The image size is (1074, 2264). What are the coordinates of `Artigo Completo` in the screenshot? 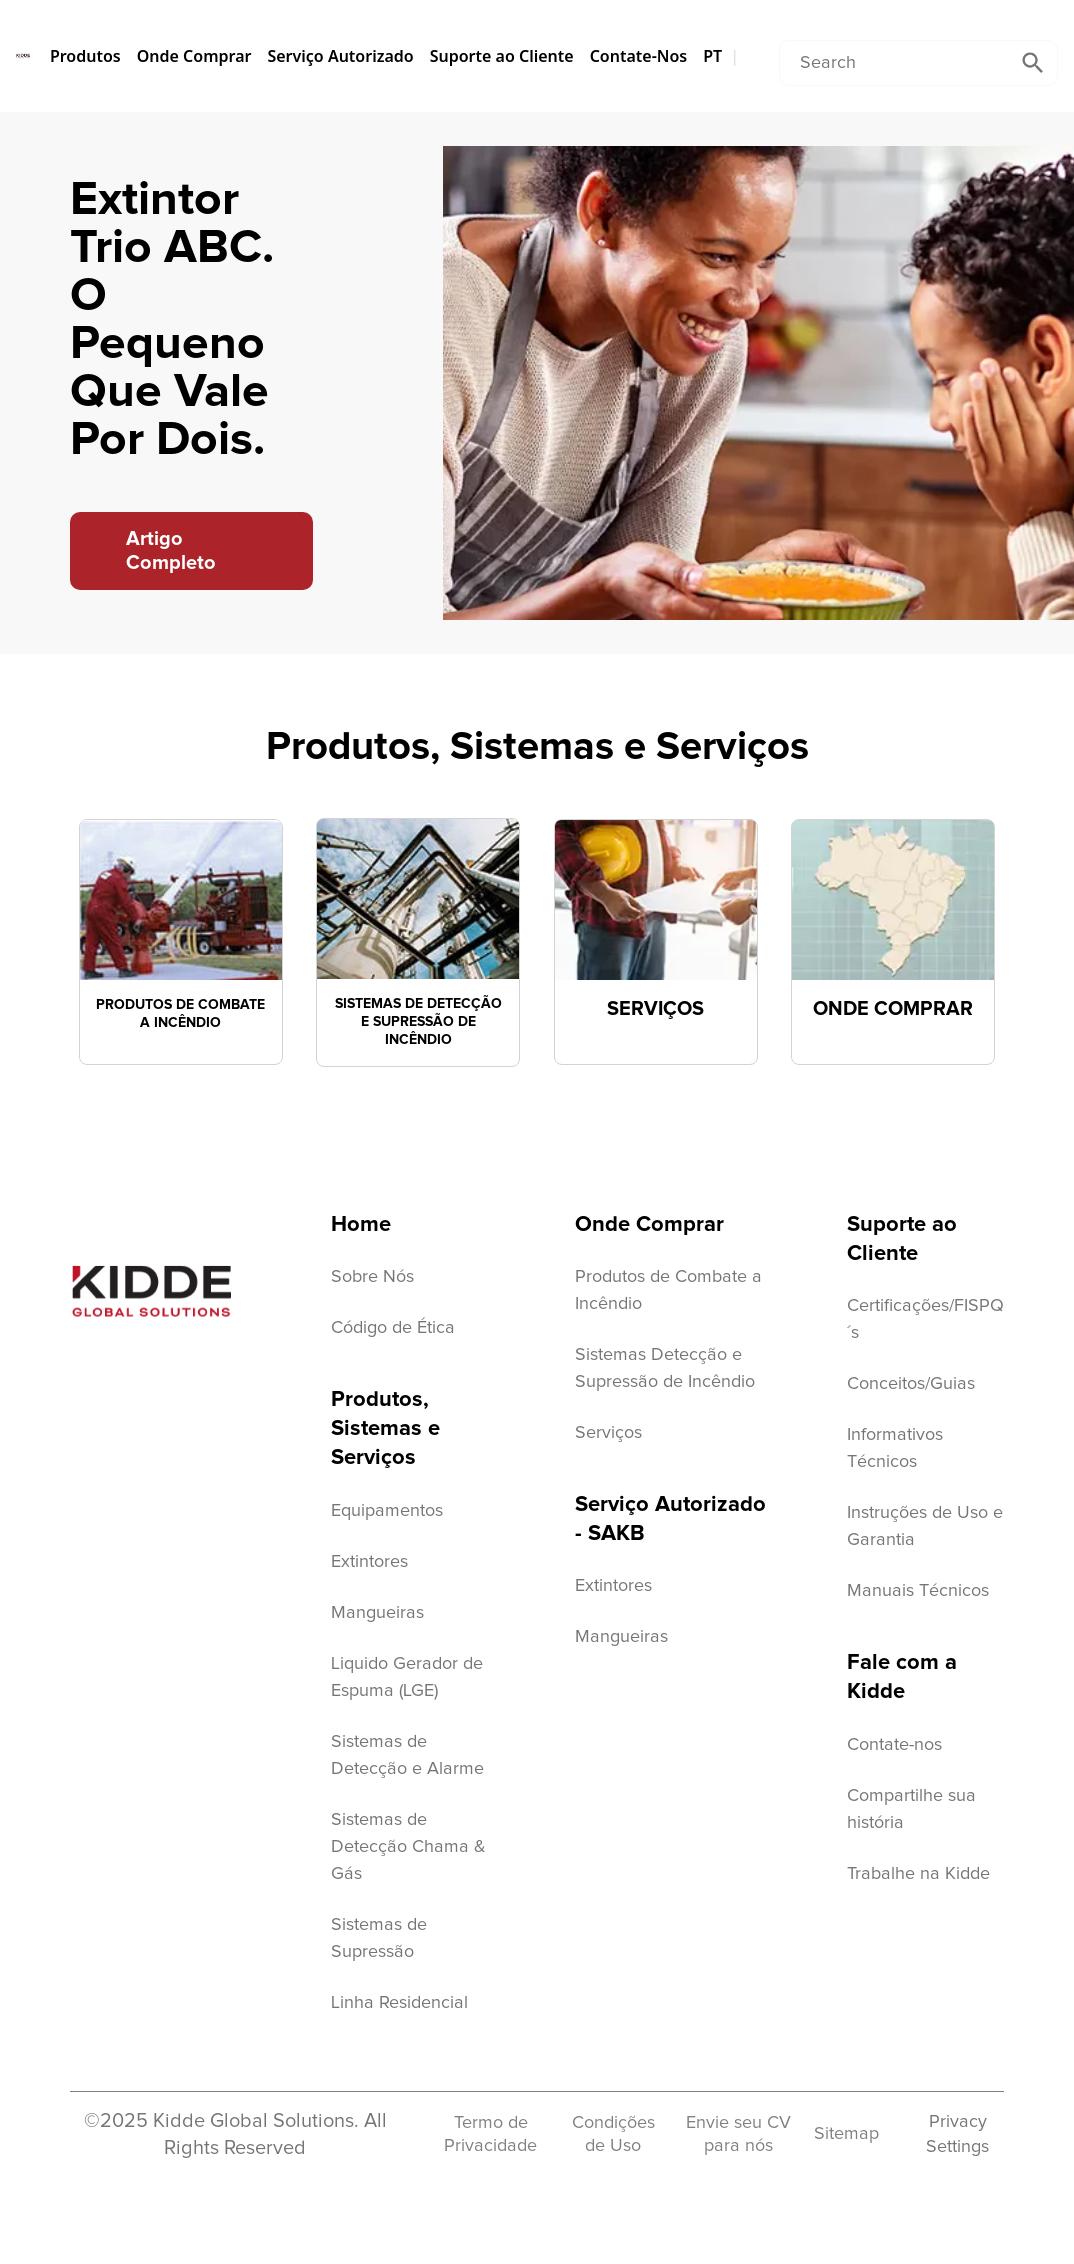 It's located at (171, 551).